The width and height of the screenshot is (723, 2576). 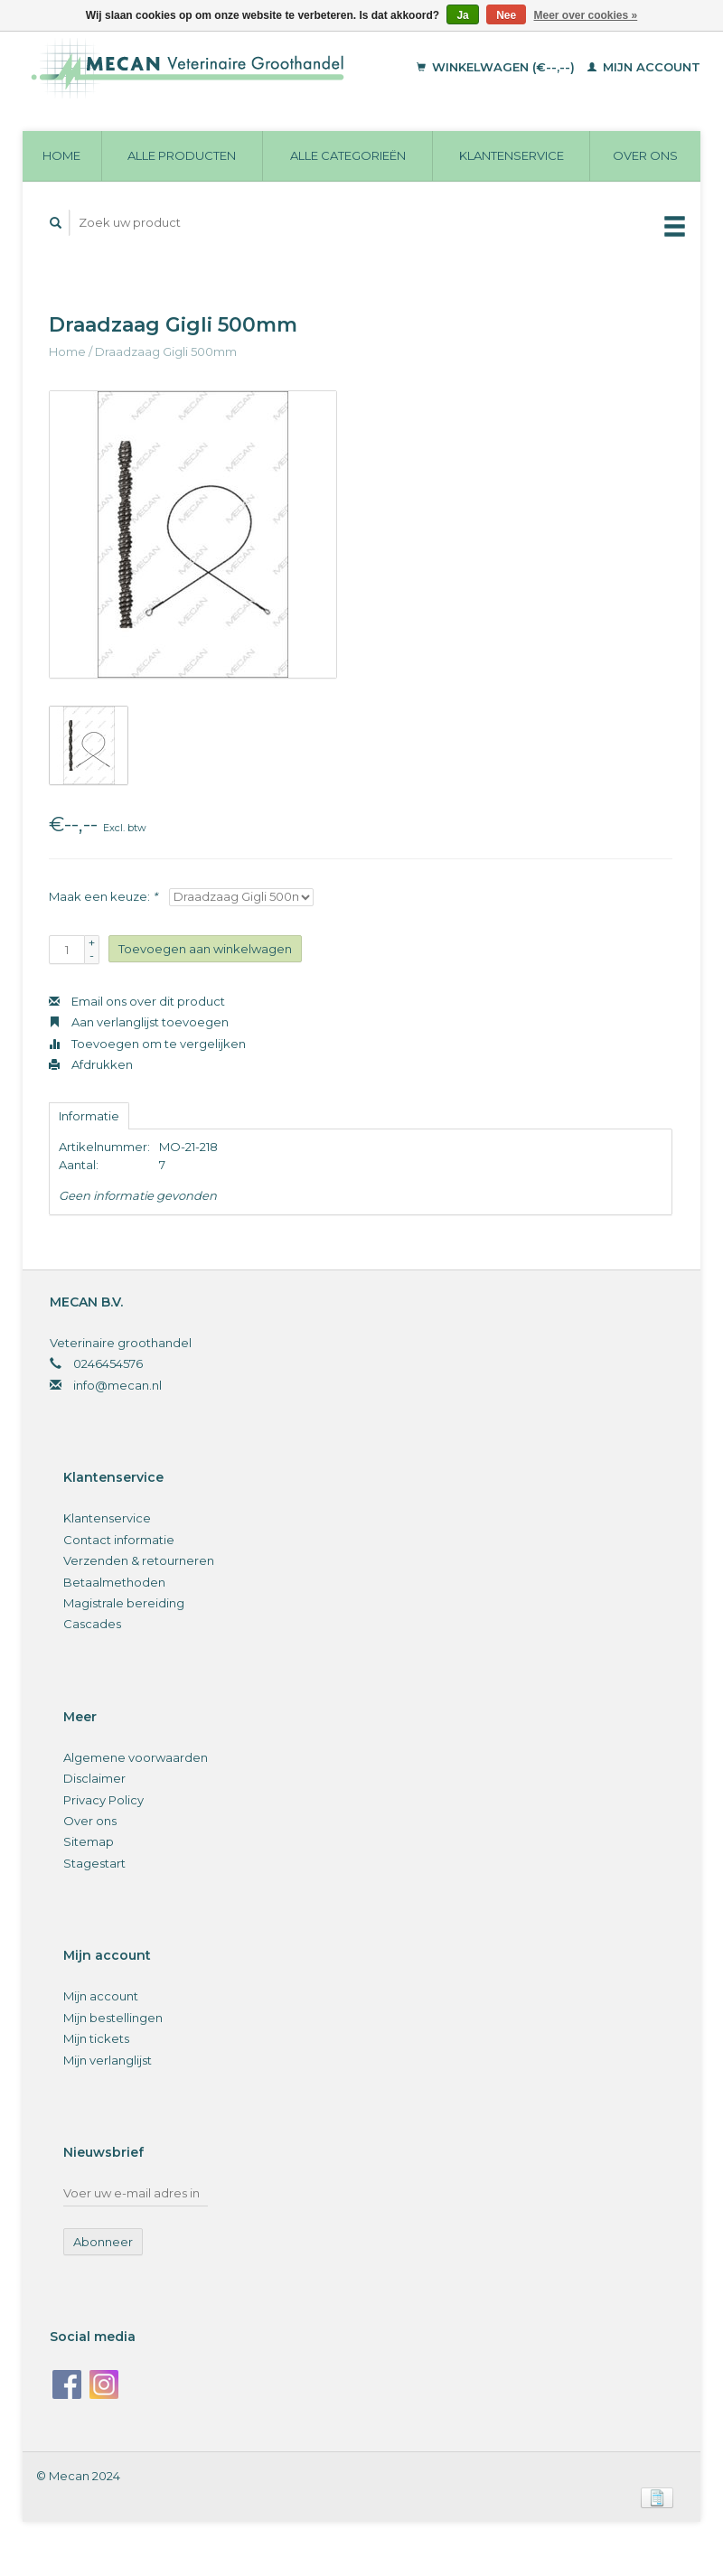 I want to click on Aan verlanglijst toevoegen, so click(x=139, y=1022).